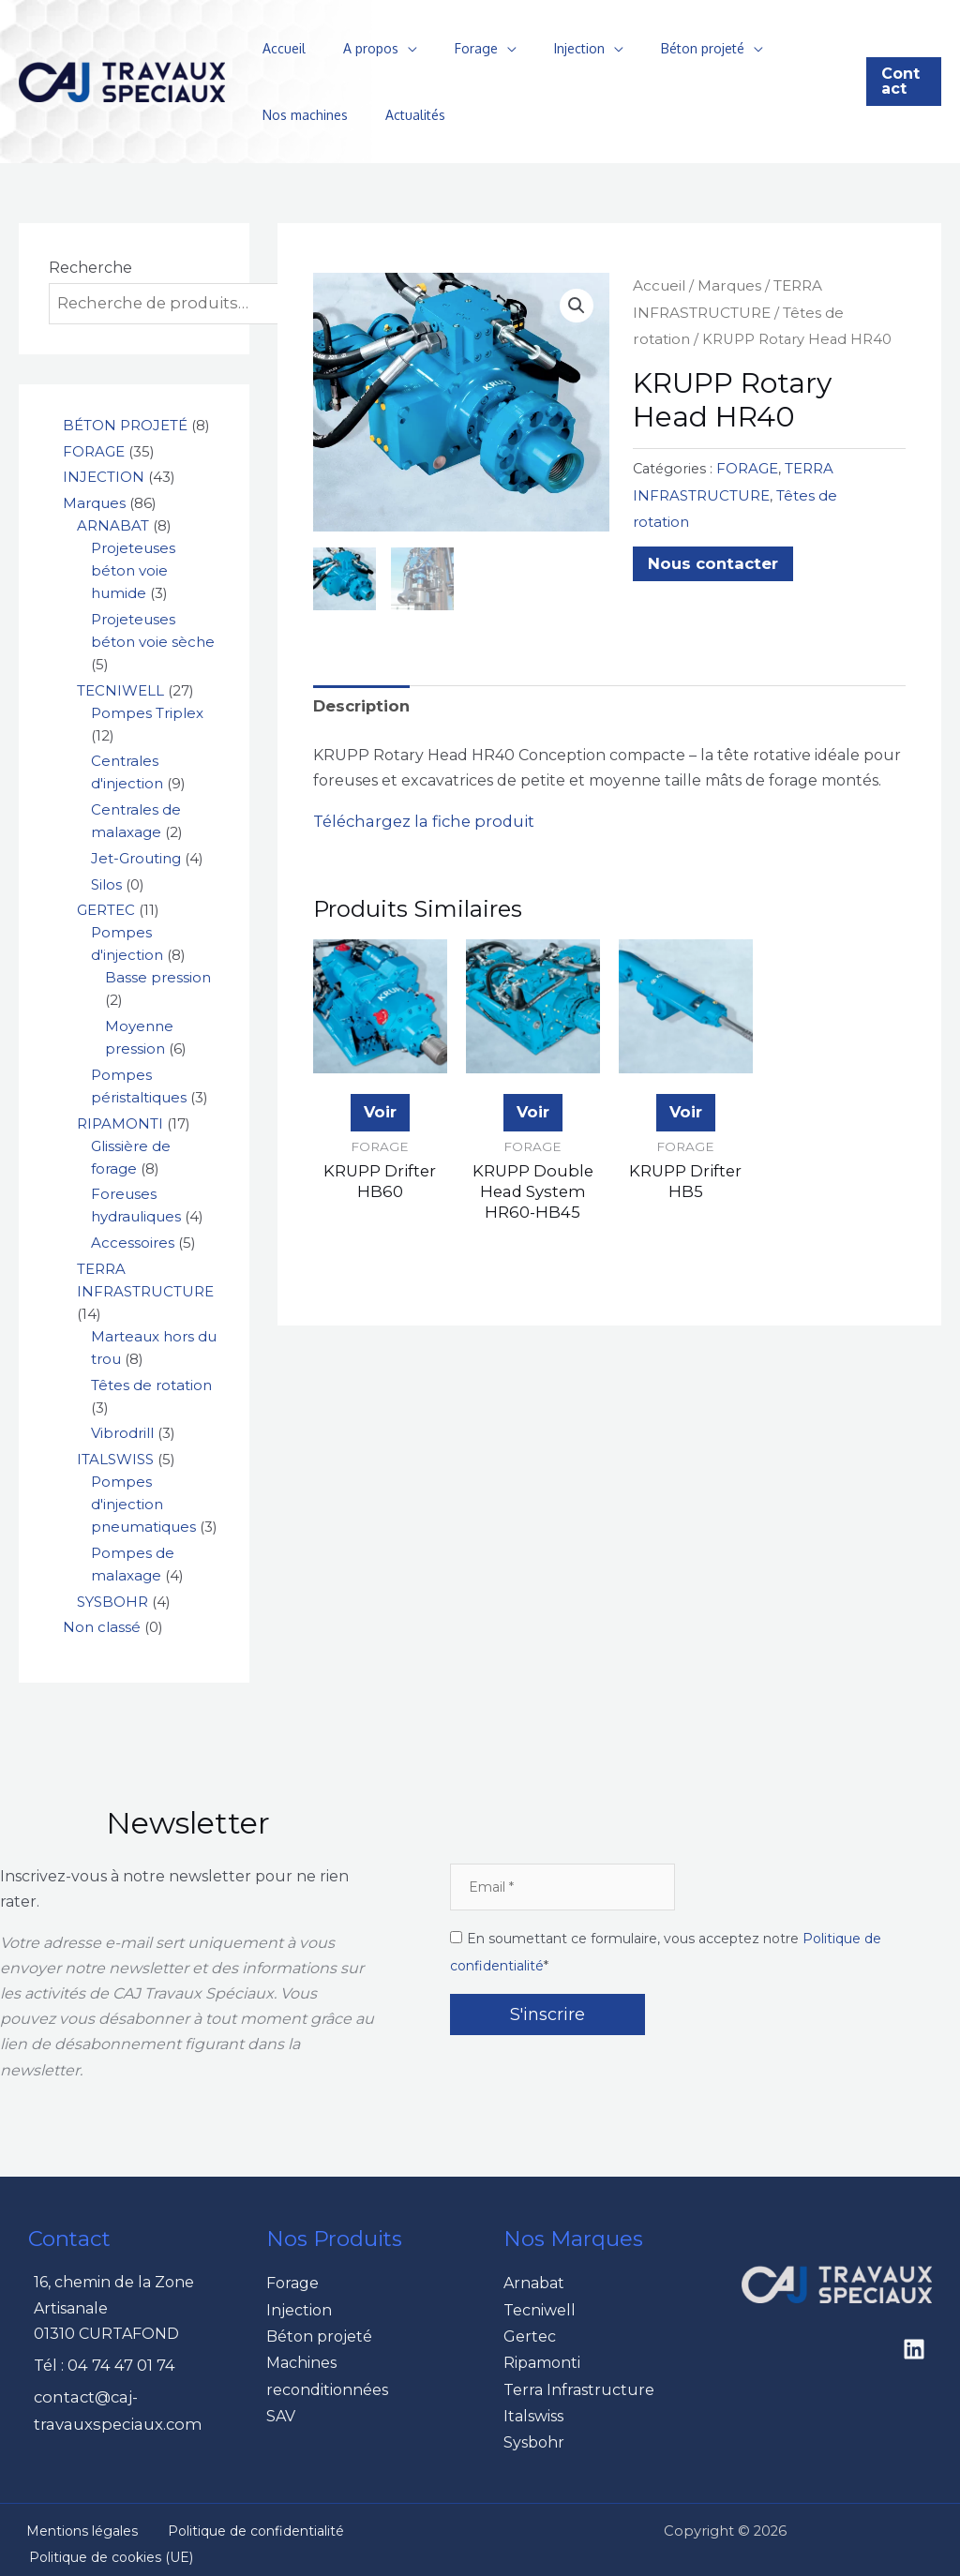 Image resolution: width=960 pixels, height=2576 pixels. Describe the element at coordinates (278, 48) in the screenshot. I see `Accueil` at that location.